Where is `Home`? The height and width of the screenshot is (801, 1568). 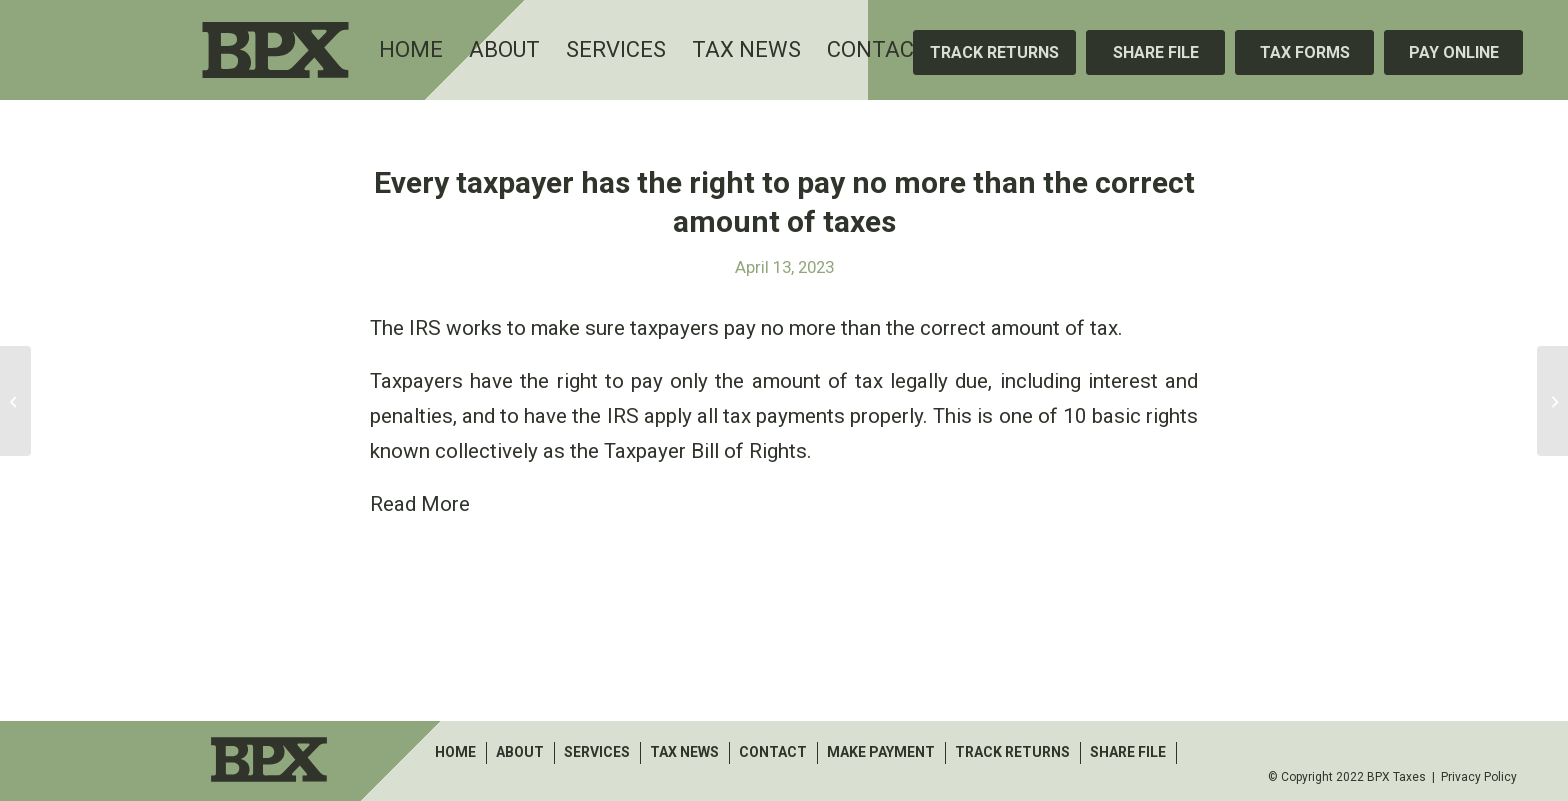
Home is located at coordinates (455, 752).